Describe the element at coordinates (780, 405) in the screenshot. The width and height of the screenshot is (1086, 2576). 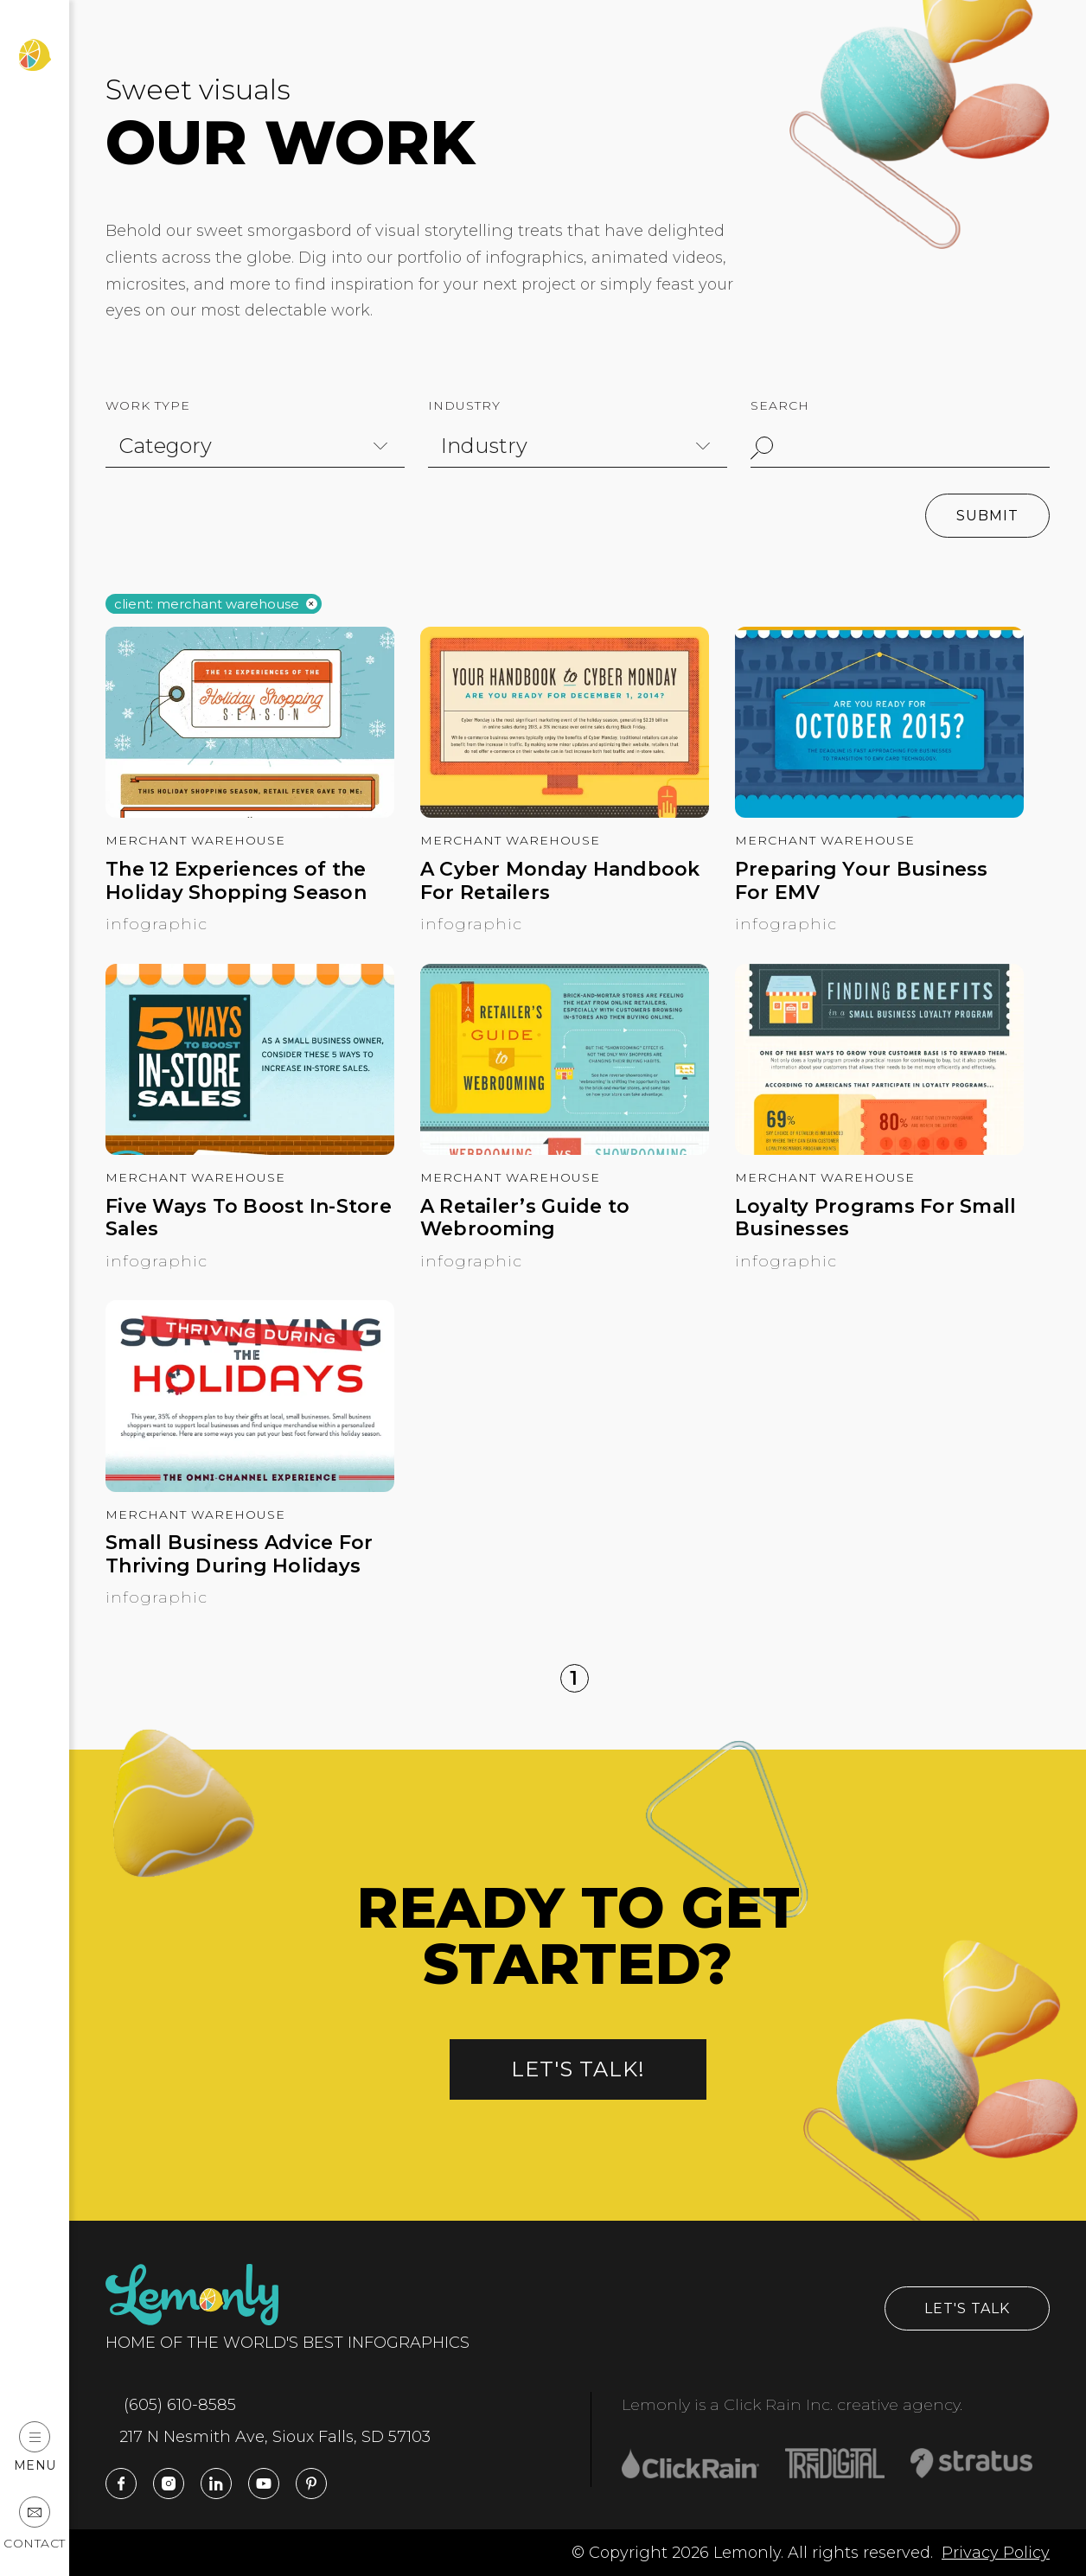
I see `Search` at that location.